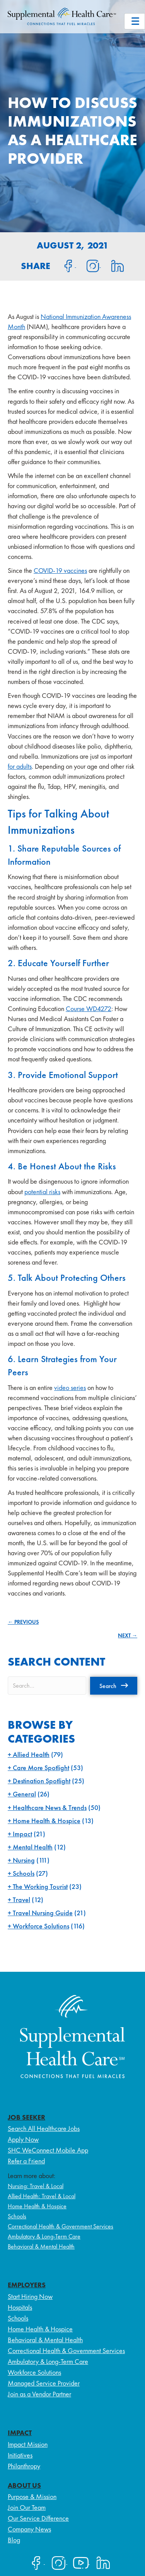  What do you see at coordinates (20, 2307) in the screenshot?
I see `Hospitals` at bounding box center [20, 2307].